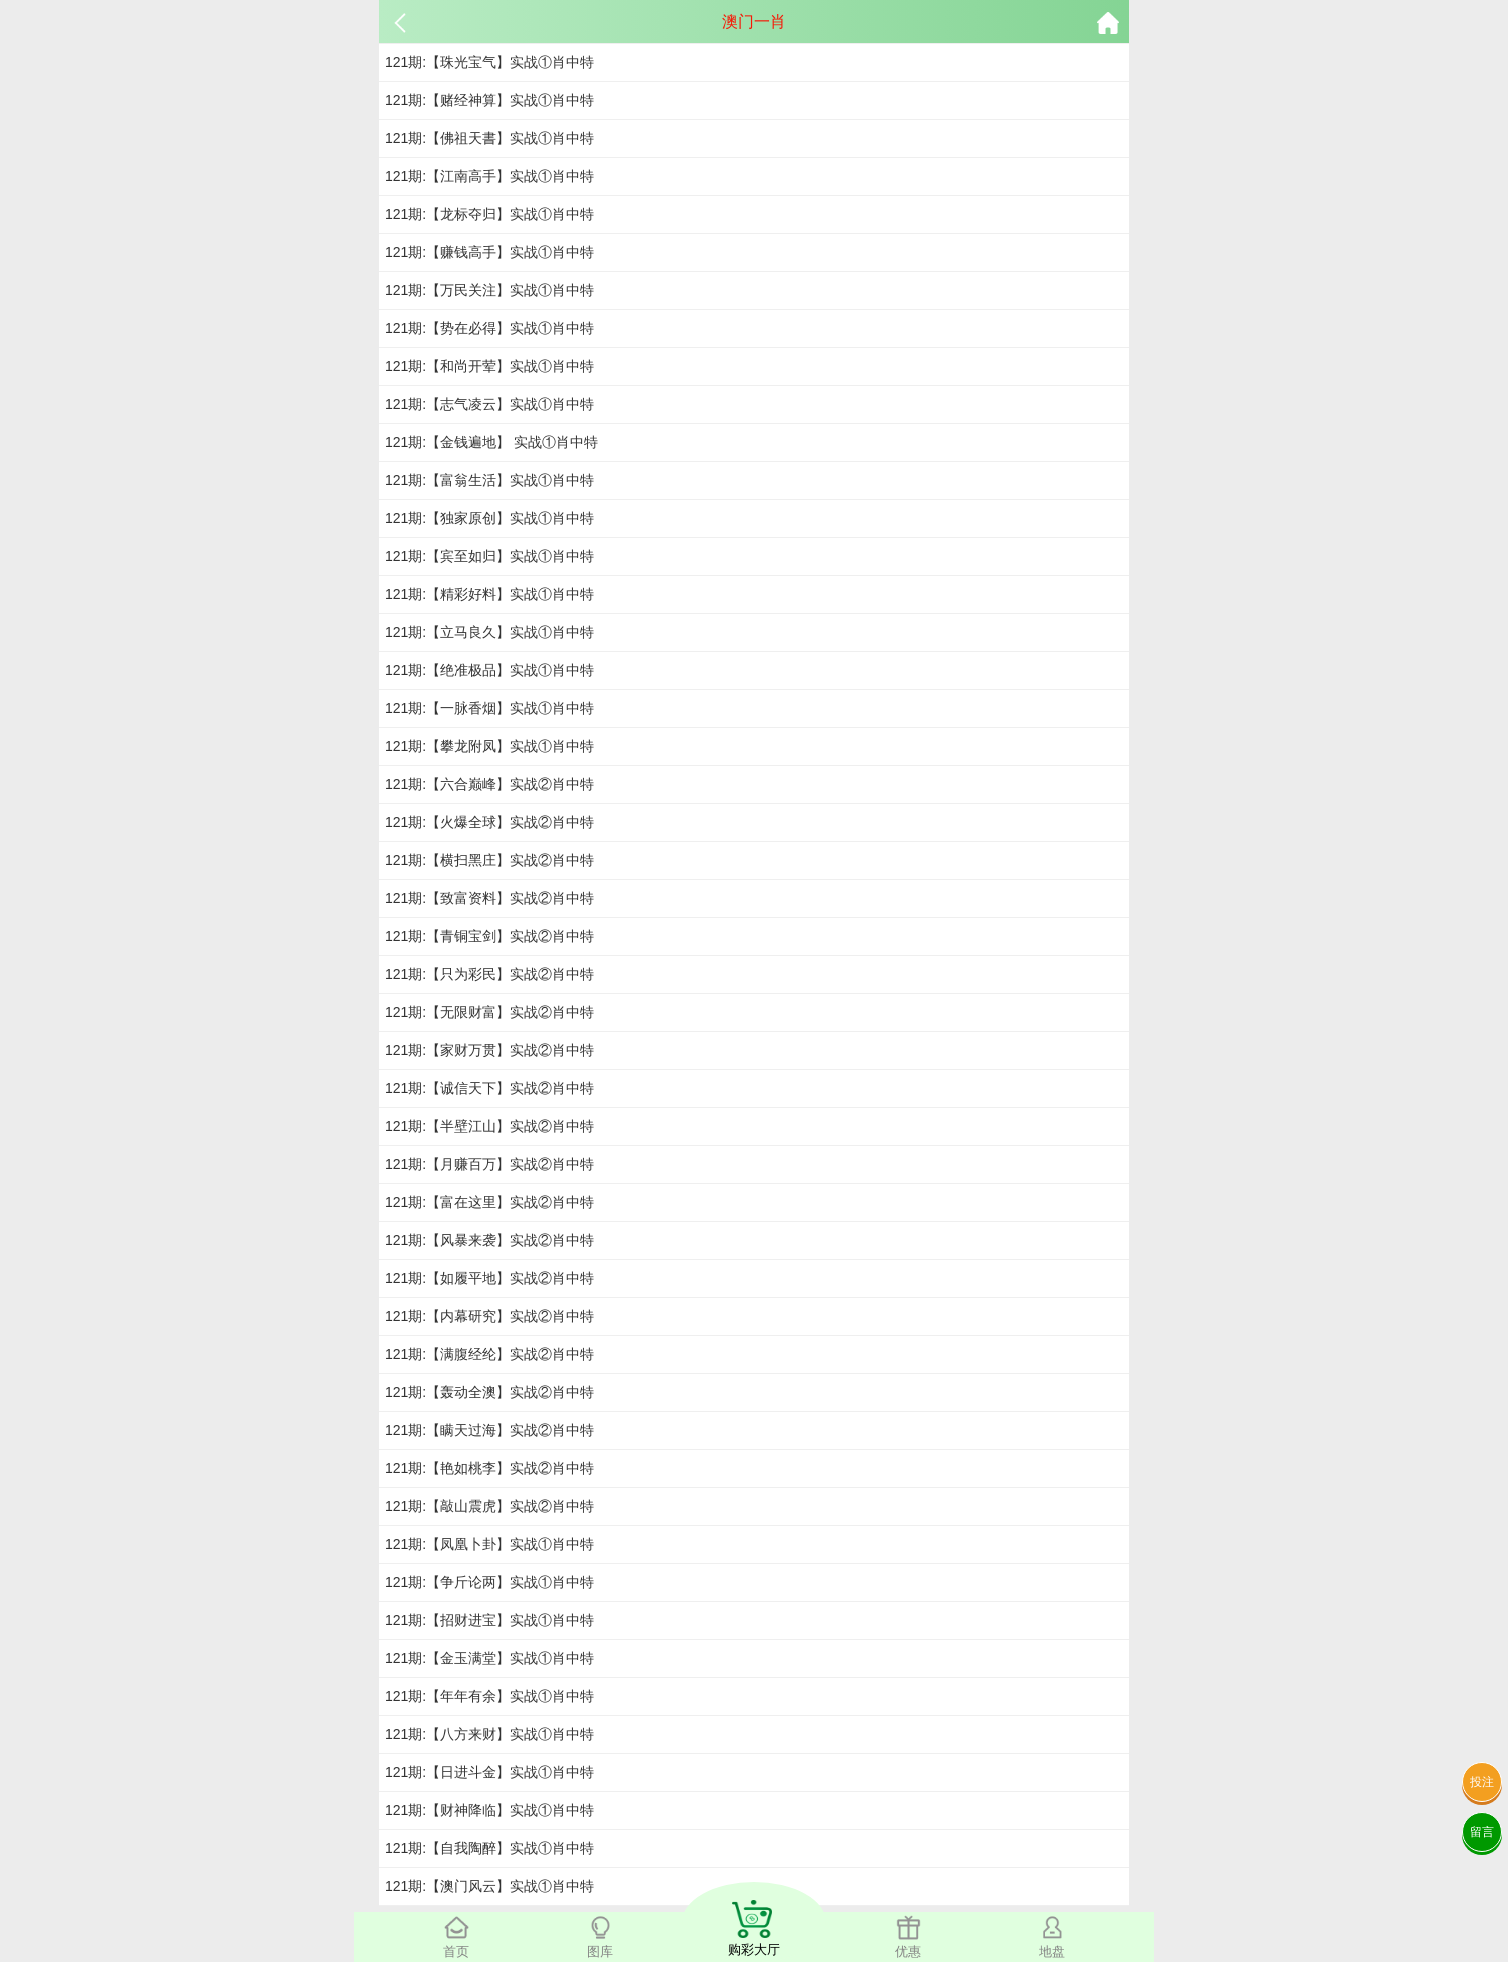 This screenshot has width=1508, height=1962. I want to click on 121期:【珠光宝气】实战①肖中特, so click(489, 62).